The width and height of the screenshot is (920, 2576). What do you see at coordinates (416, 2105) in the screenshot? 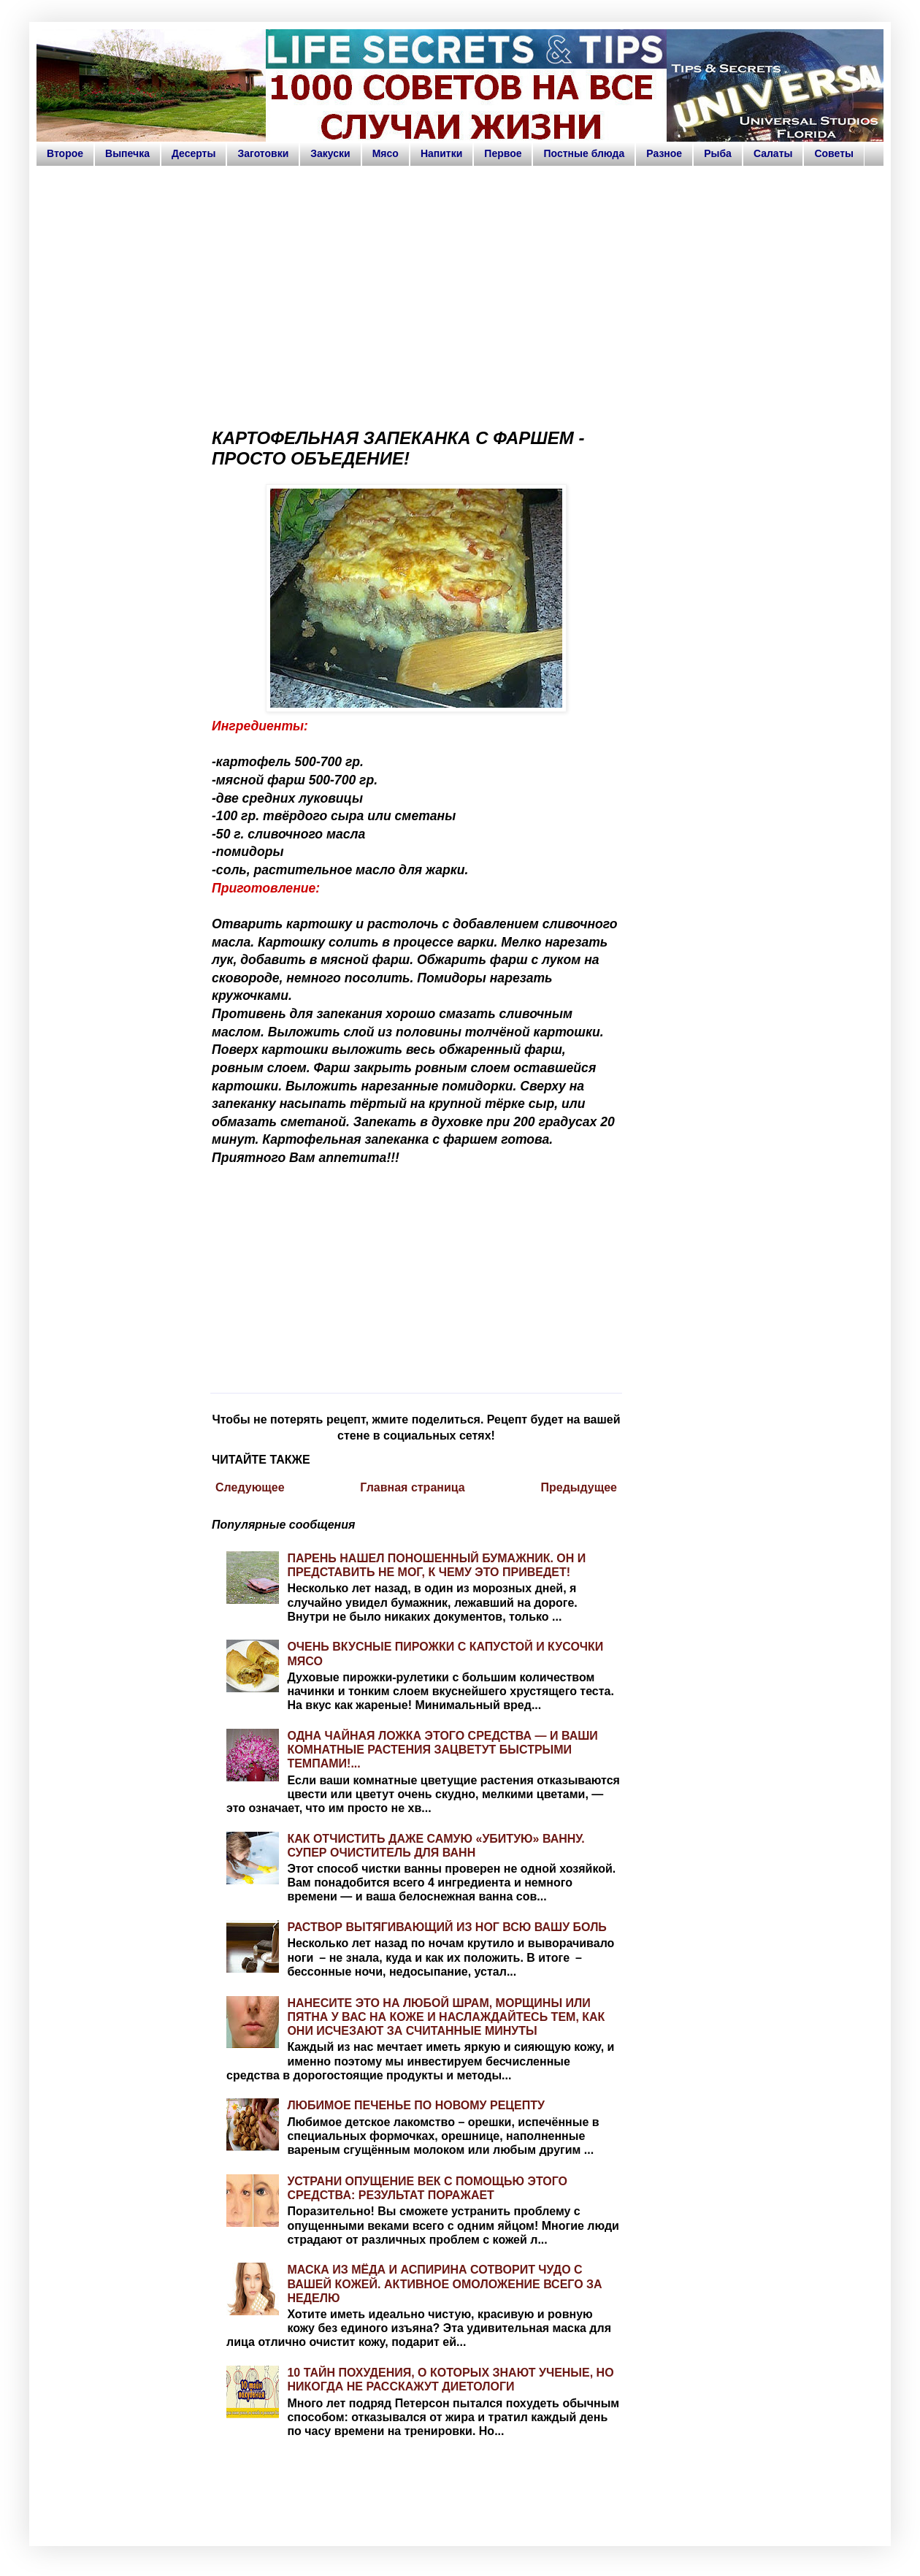
I see `ЛЮБИМОЕ ПЕЧЕНЬЕ ПО НОВОМУ РЕЦЕПТУ` at bounding box center [416, 2105].